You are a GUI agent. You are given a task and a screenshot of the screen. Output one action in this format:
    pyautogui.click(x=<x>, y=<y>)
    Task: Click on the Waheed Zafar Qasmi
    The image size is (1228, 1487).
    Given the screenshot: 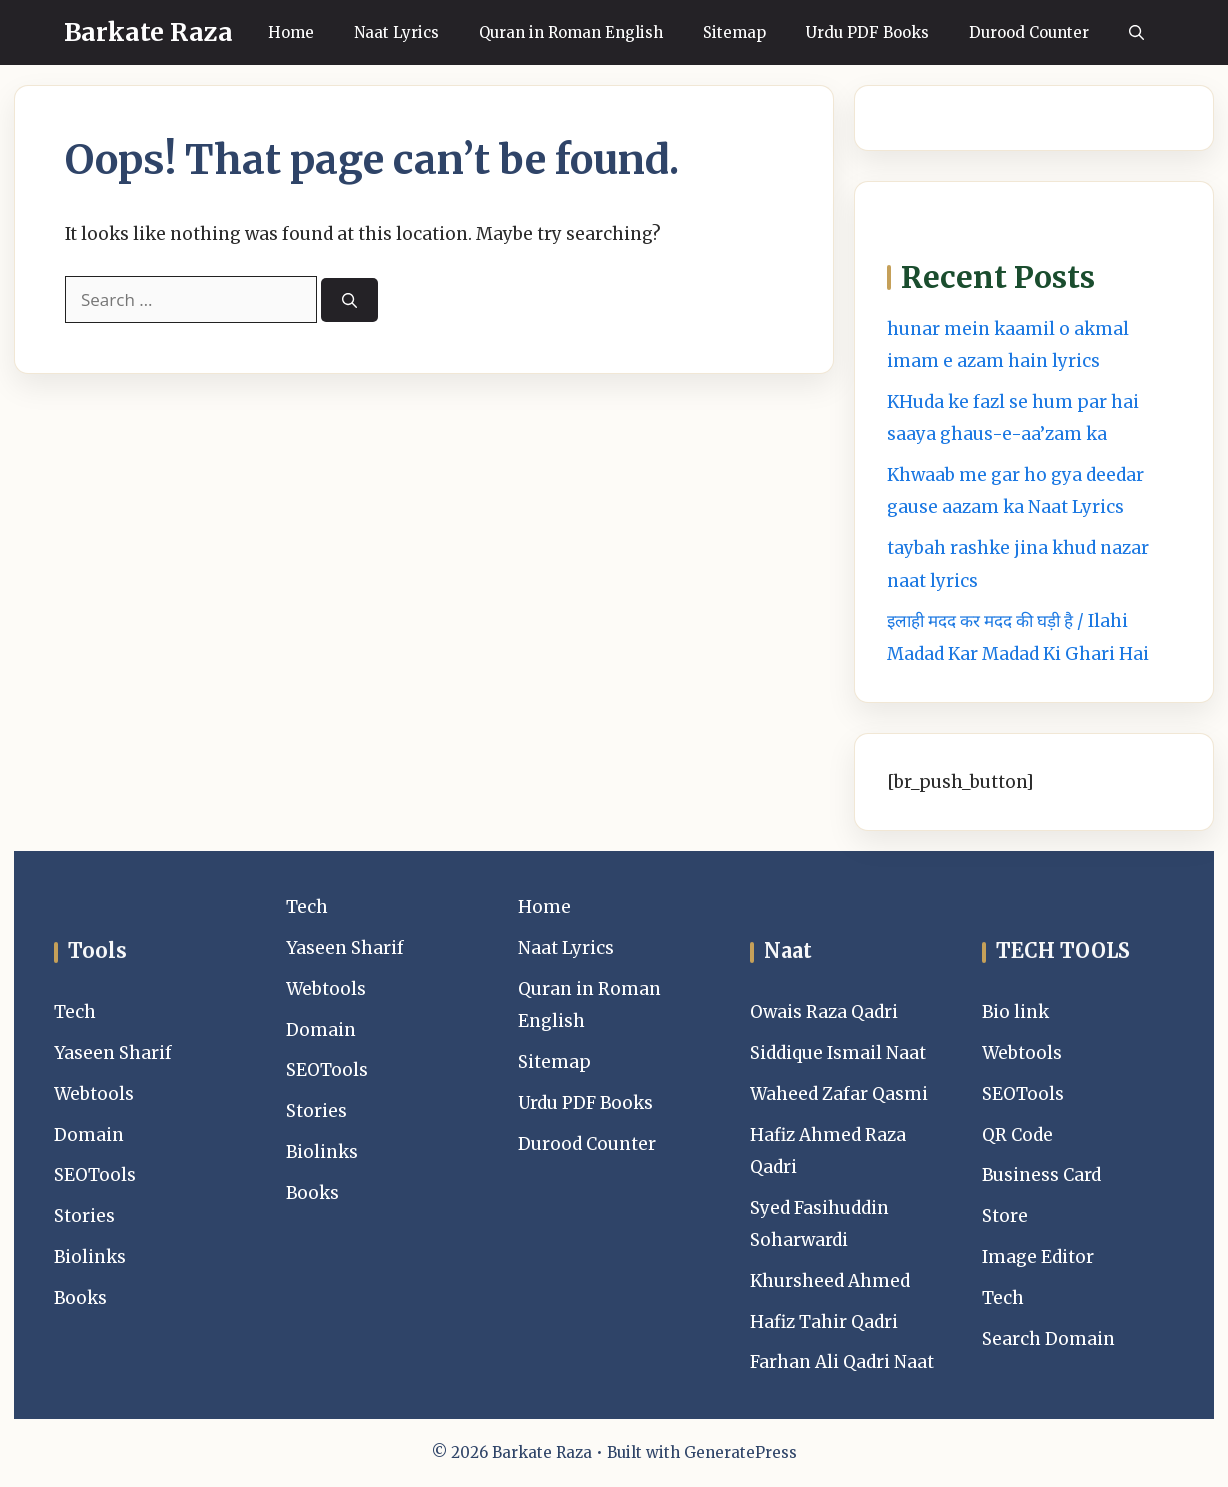 What is the action you would take?
    pyautogui.click(x=839, y=1094)
    